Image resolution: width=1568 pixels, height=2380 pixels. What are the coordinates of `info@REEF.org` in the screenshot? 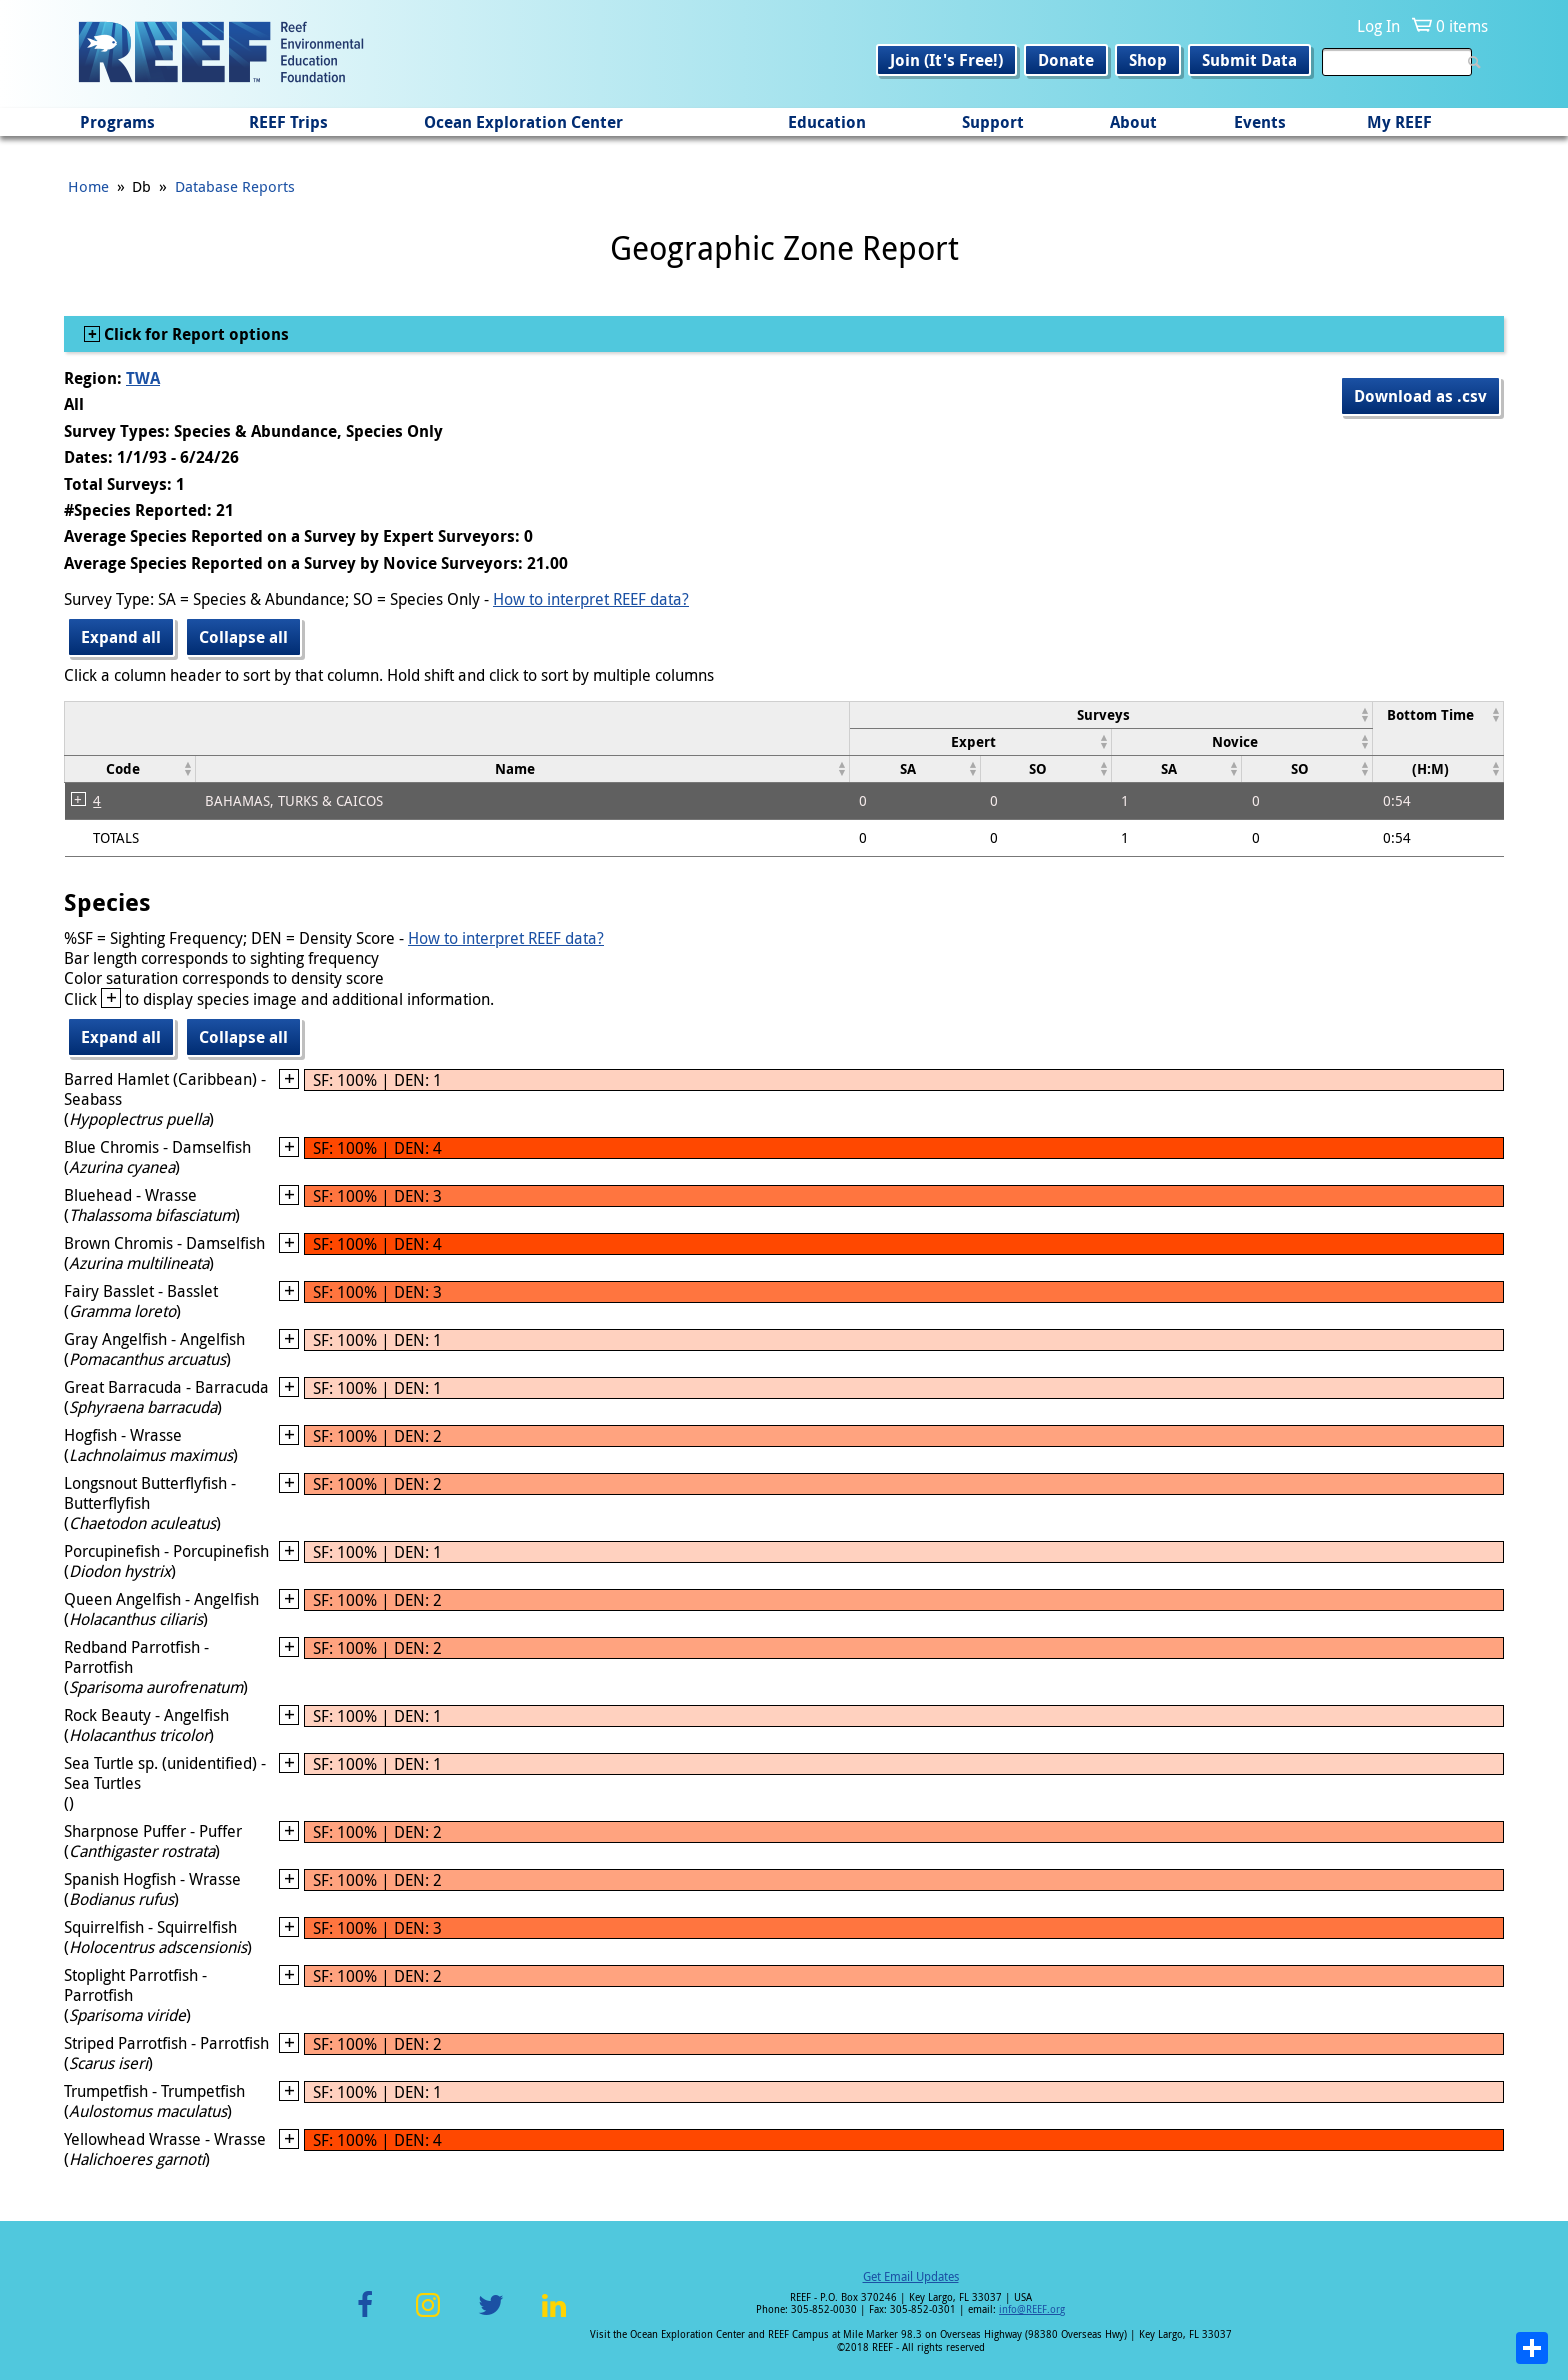 It's located at (1032, 2309).